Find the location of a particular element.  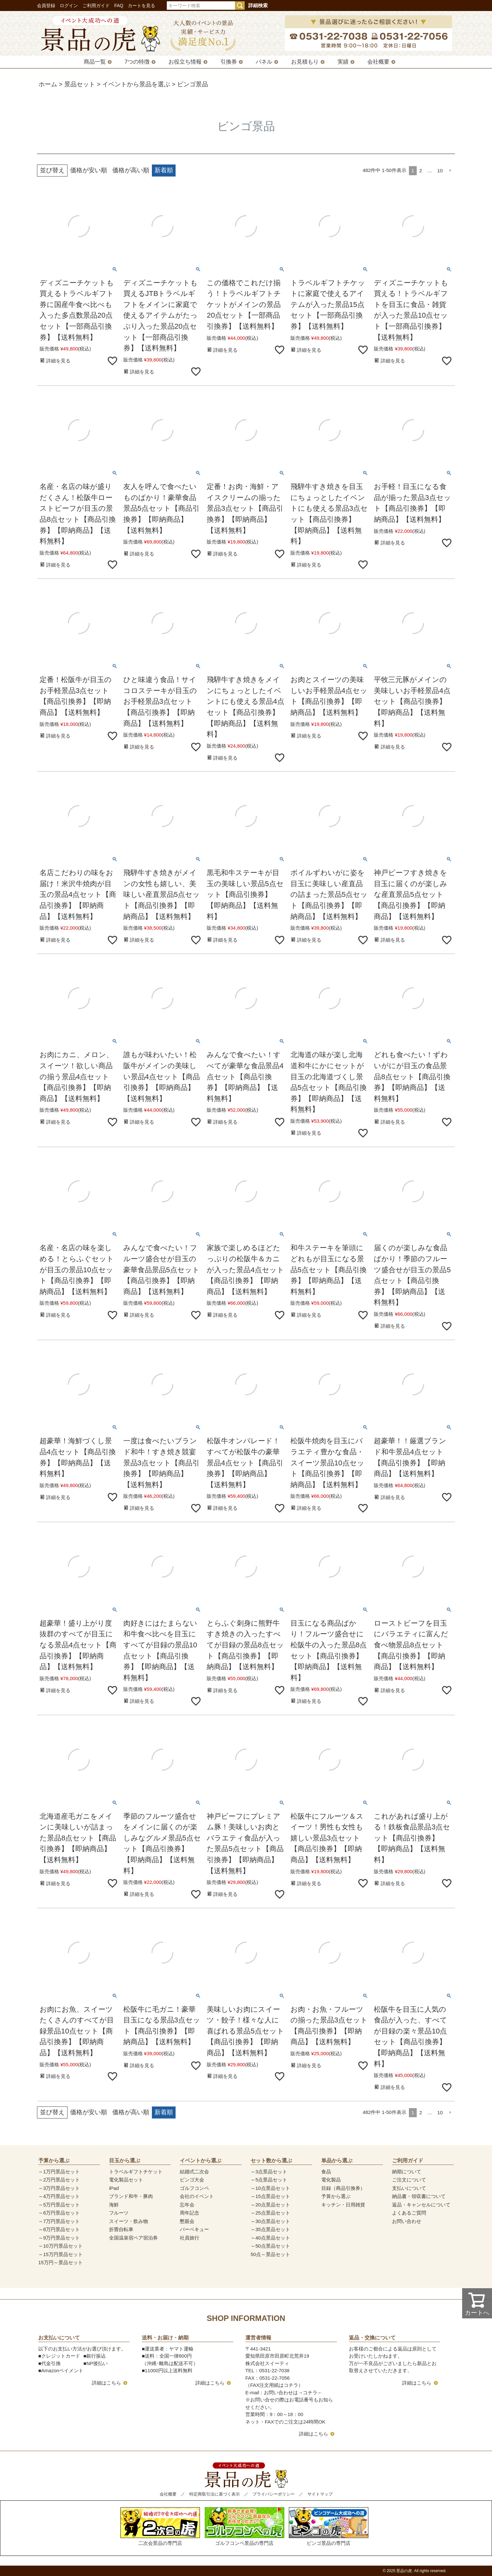

～5点景品セット is located at coordinates (269, 2179).